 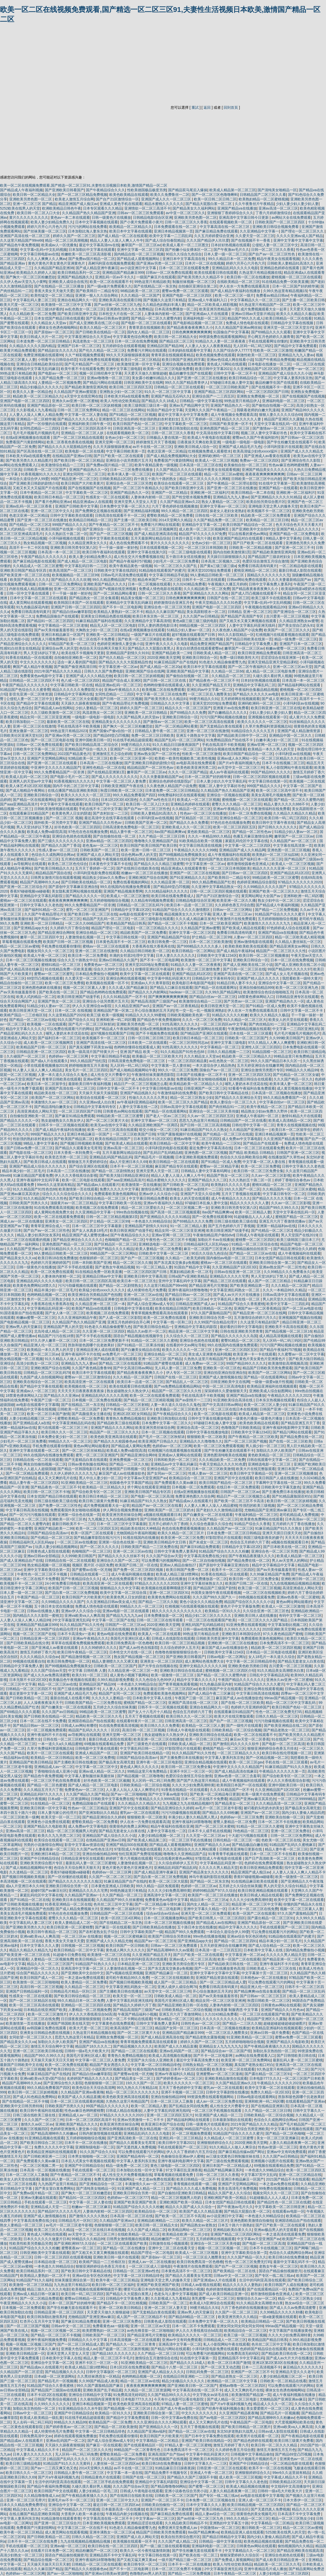 I want to click on 国产免费观看久久黄av麻豆, so click(x=175, y=1483).